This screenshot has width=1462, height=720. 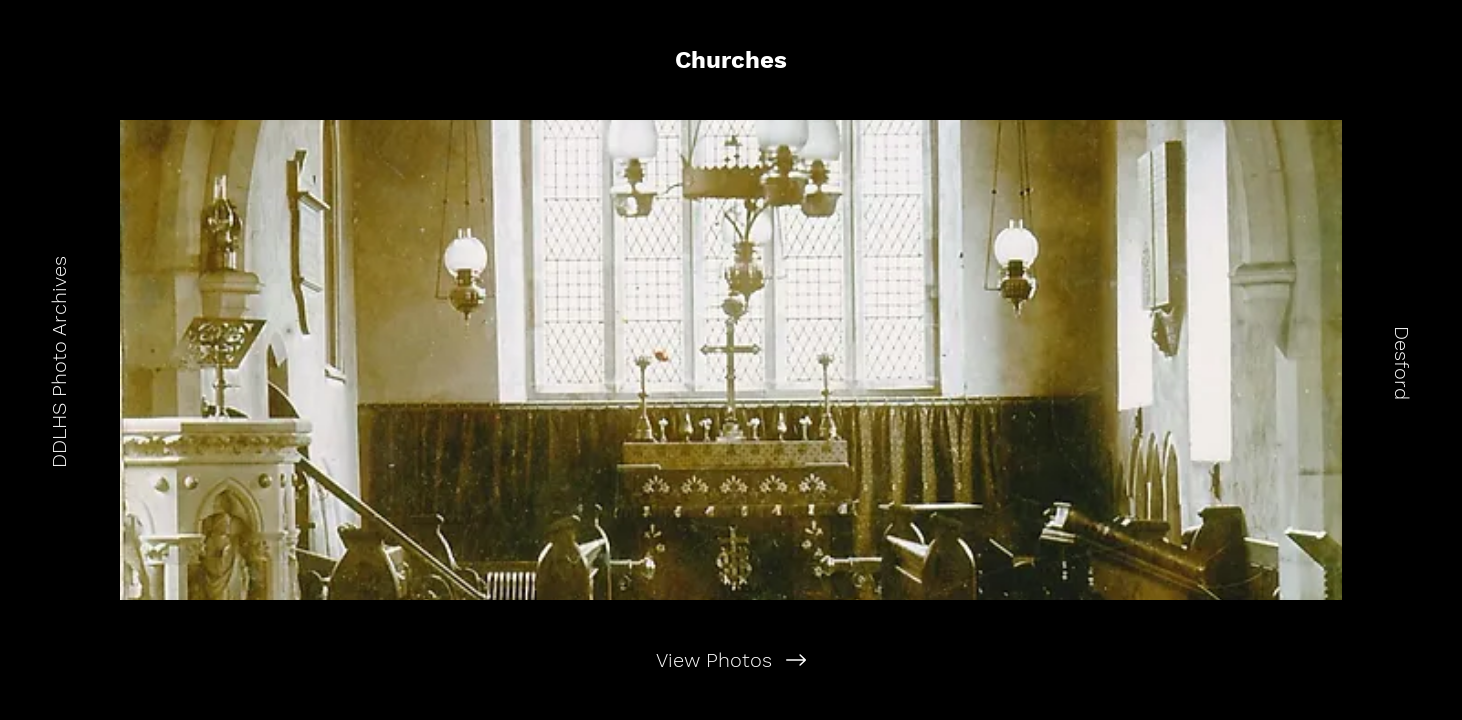 What do you see at coordinates (59, 360) in the screenshot?
I see `[DDLHS Photo Archives]` at bounding box center [59, 360].